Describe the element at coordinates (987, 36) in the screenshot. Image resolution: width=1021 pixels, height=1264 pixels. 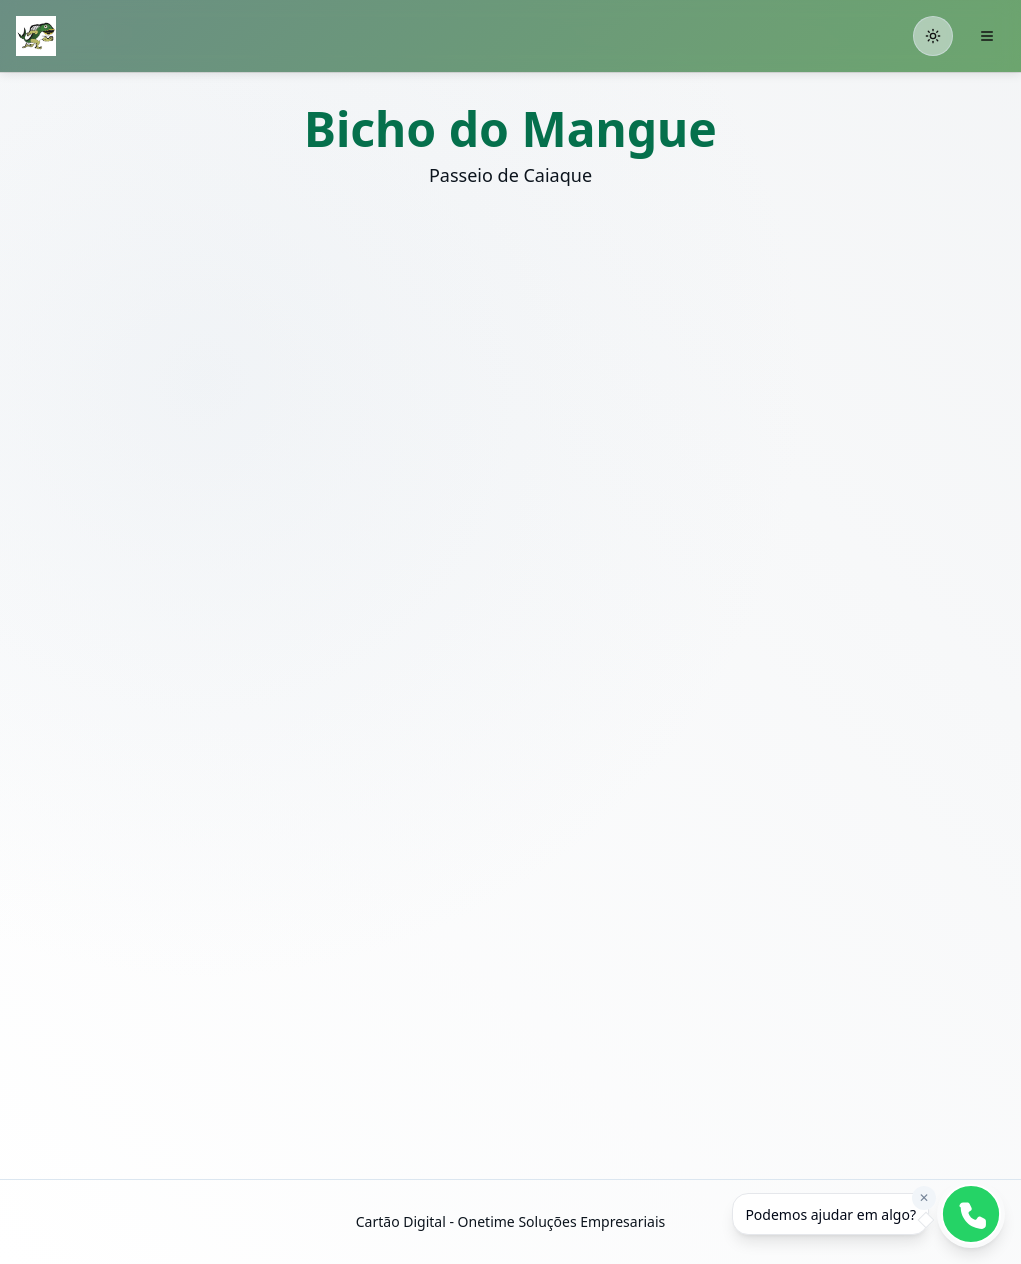
I see `[Abrir menu]` at that location.